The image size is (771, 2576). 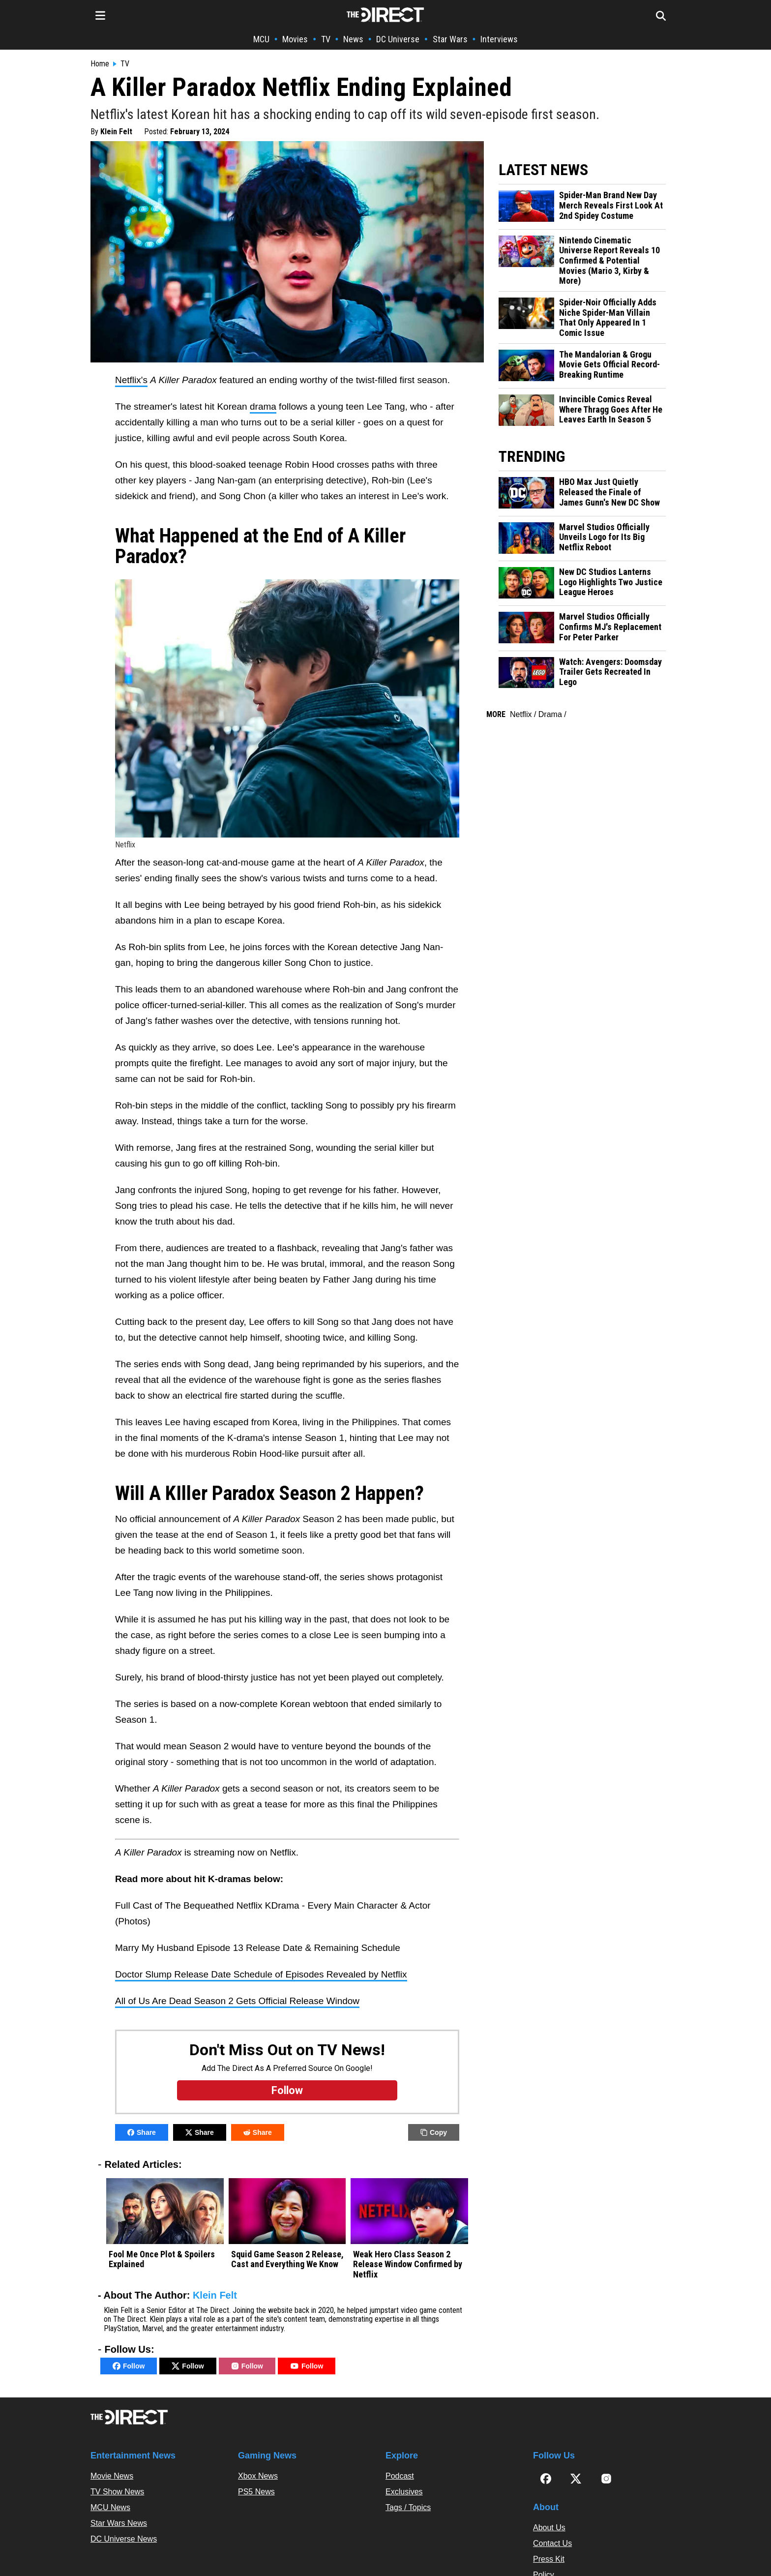 I want to click on News, so click(x=353, y=39).